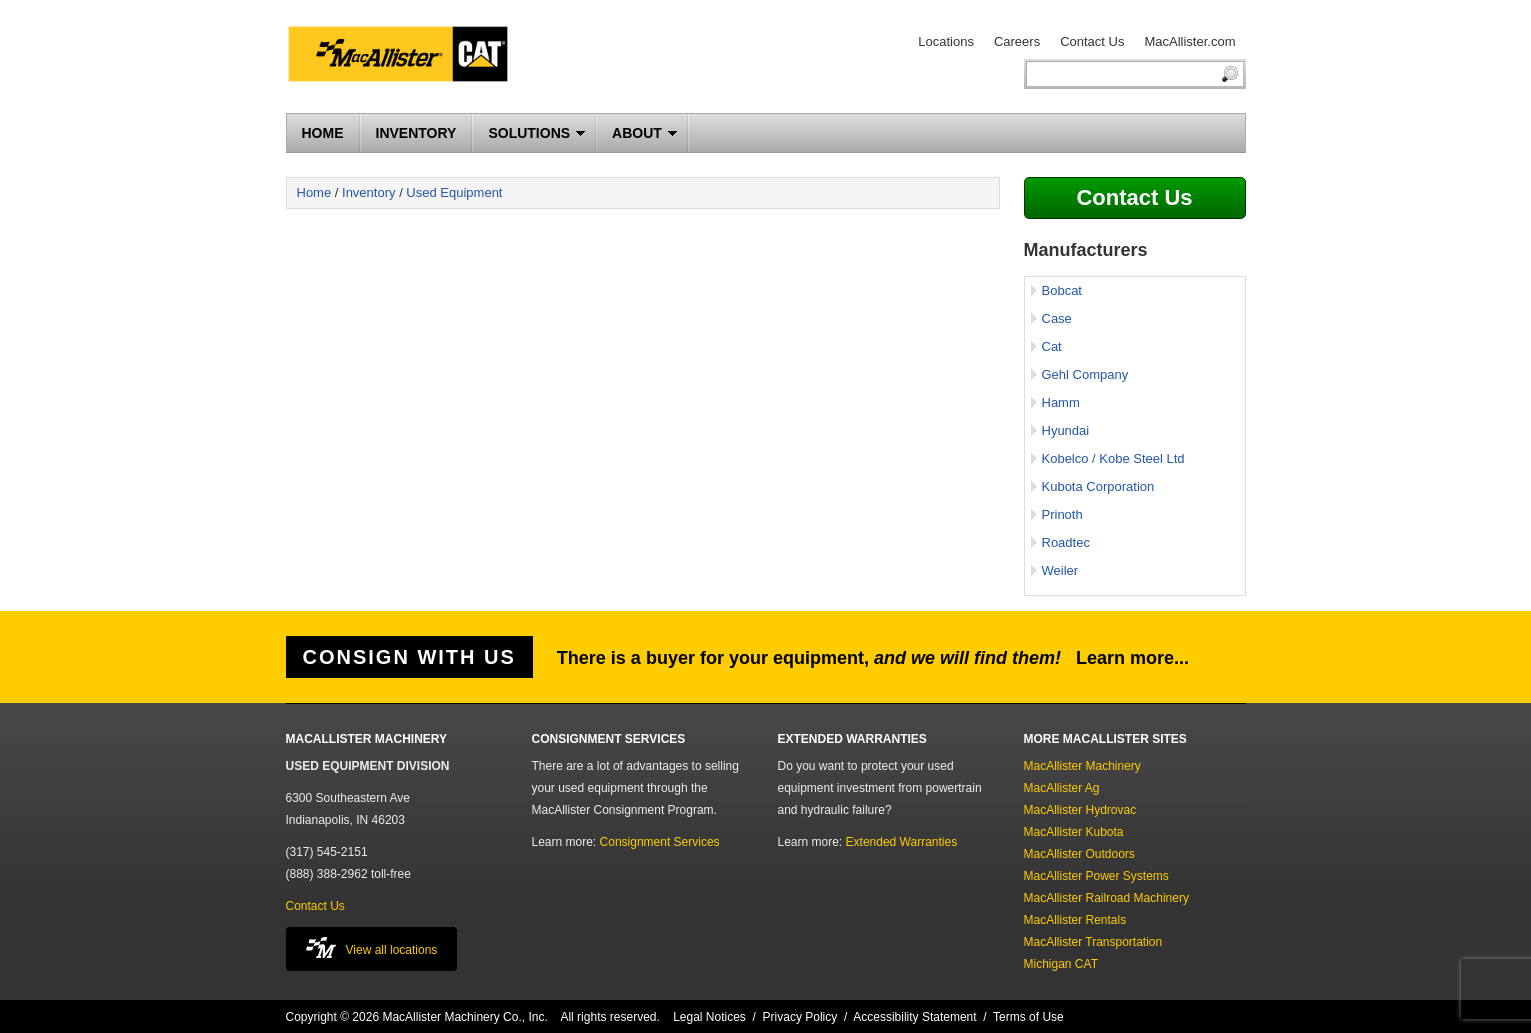 The width and height of the screenshot is (1531, 1033). What do you see at coordinates (1106, 898) in the screenshot?
I see `MacAllister Railroad Machinery` at bounding box center [1106, 898].